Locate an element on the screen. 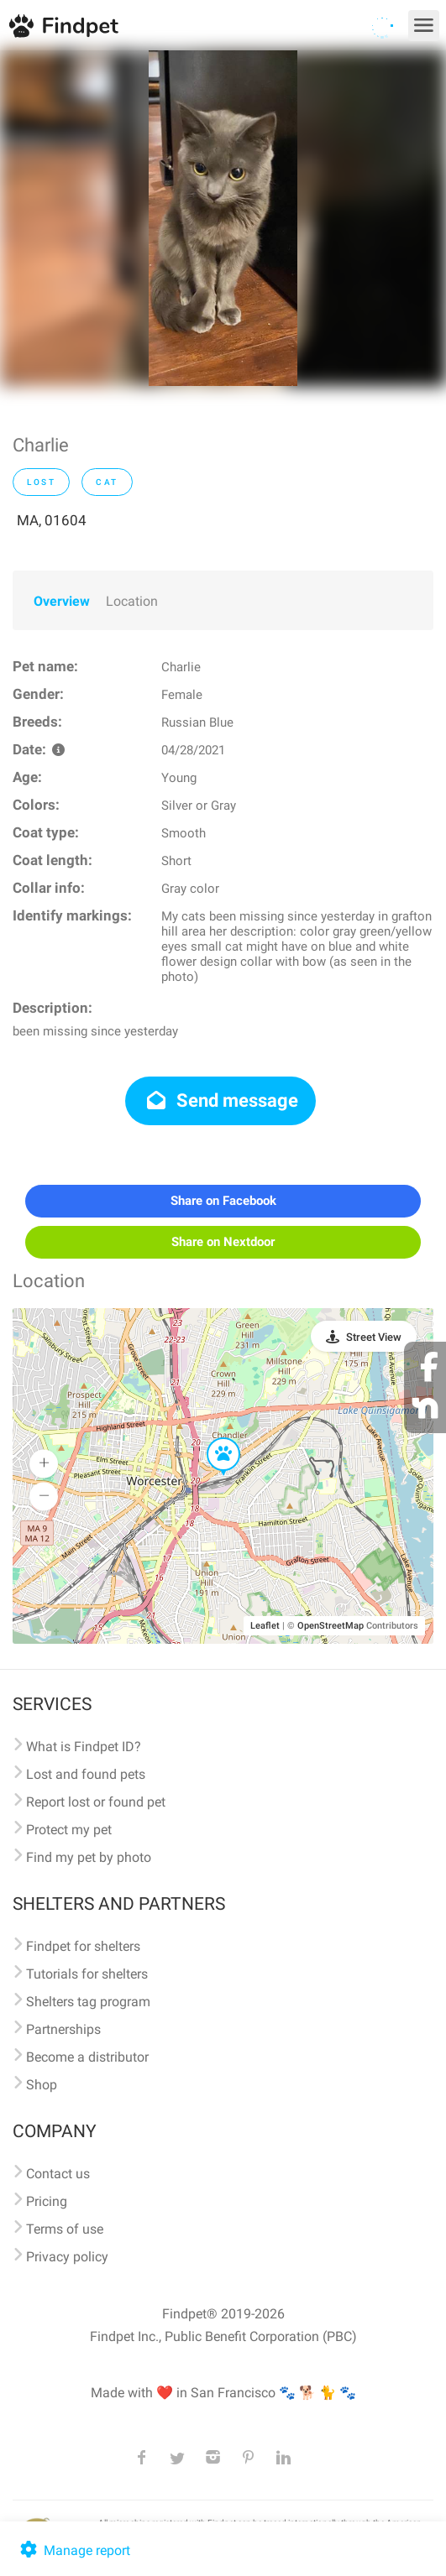 The image size is (446, 2576). Protect my pet is located at coordinates (69, 1830).